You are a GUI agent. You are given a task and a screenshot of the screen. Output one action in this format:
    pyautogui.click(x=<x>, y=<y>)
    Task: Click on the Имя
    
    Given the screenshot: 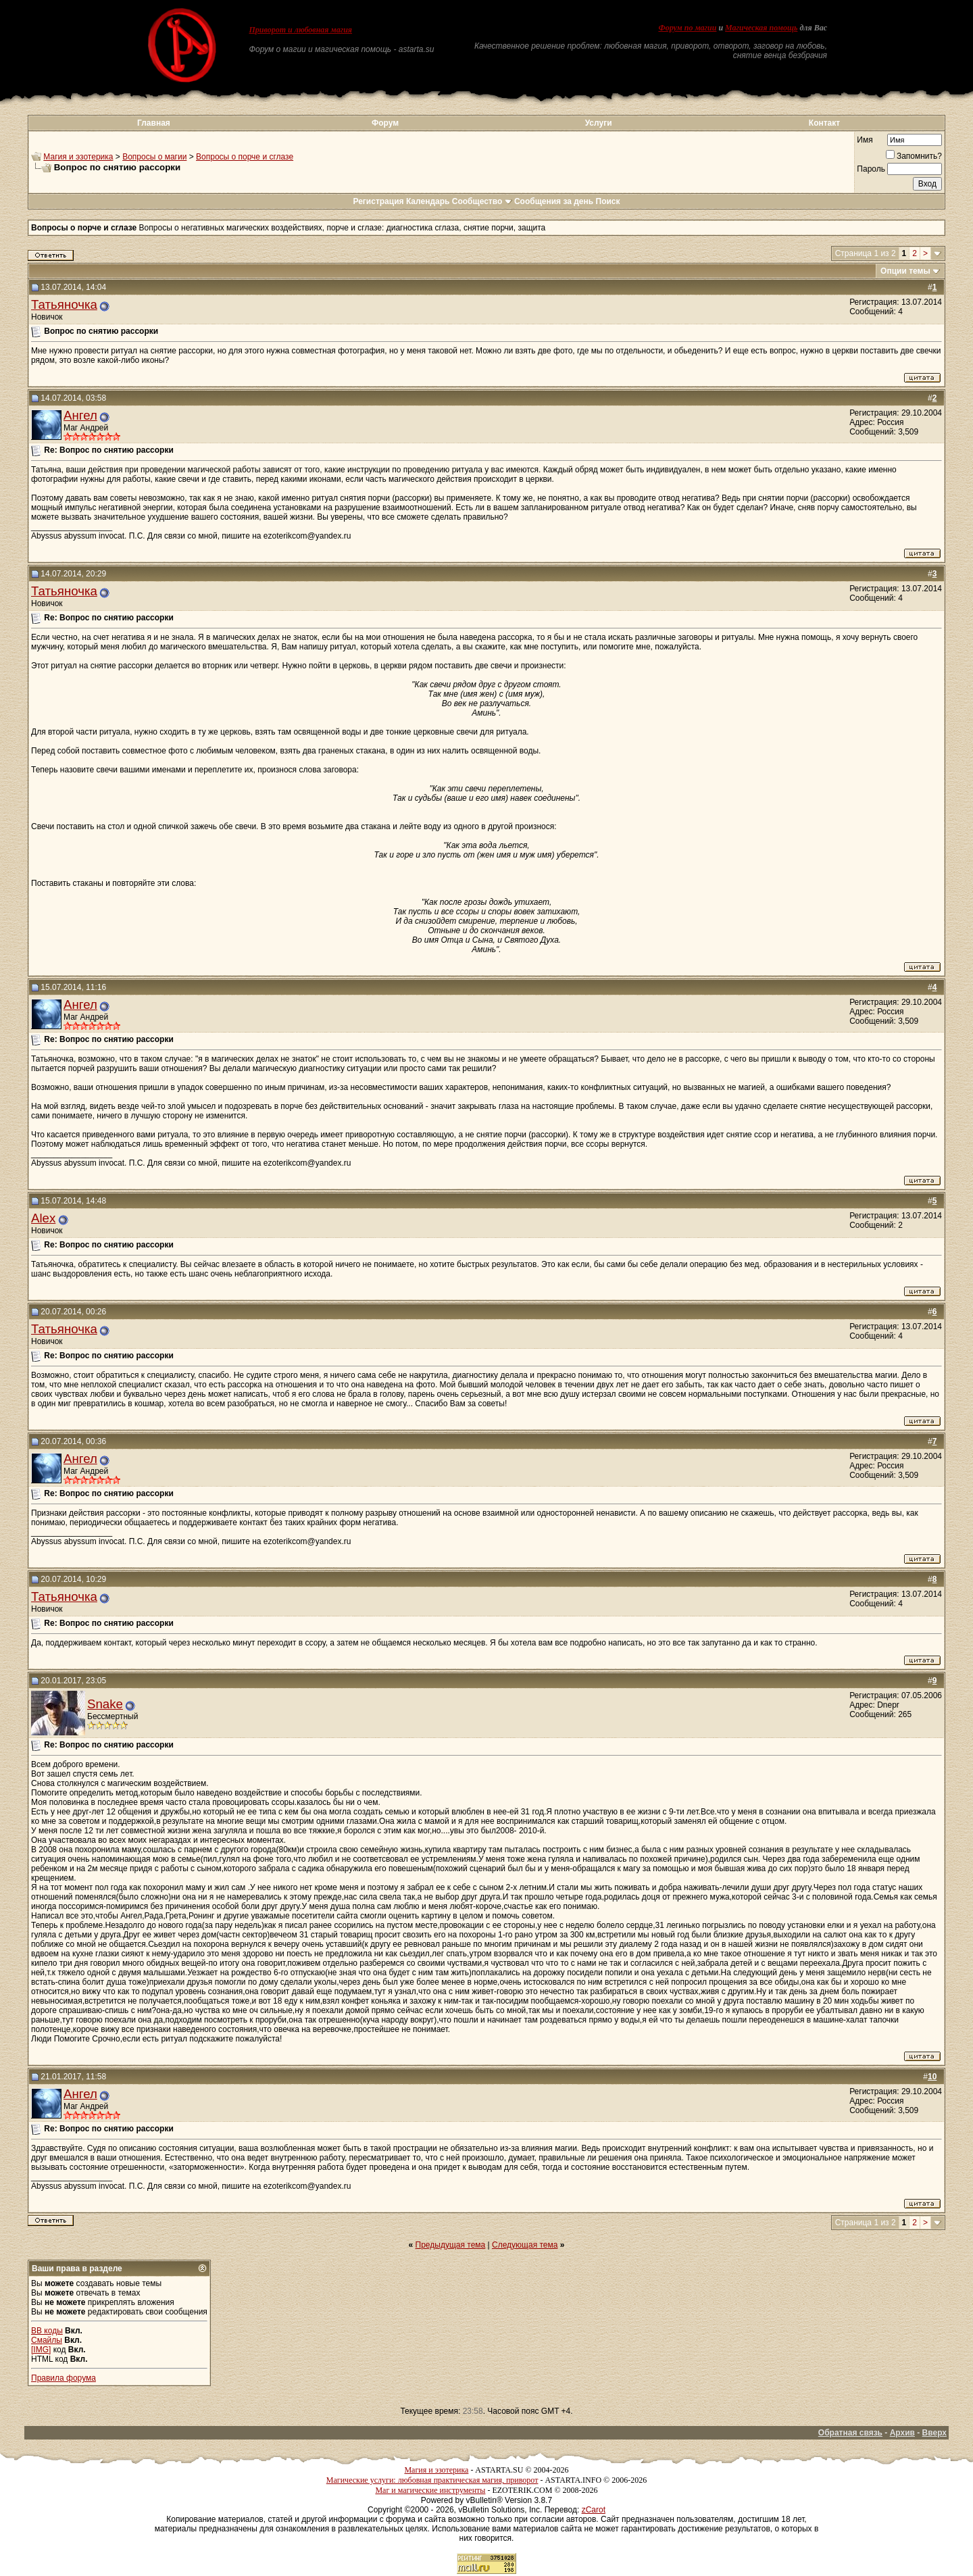 What is the action you would take?
    pyautogui.click(x=864, y=140)
    